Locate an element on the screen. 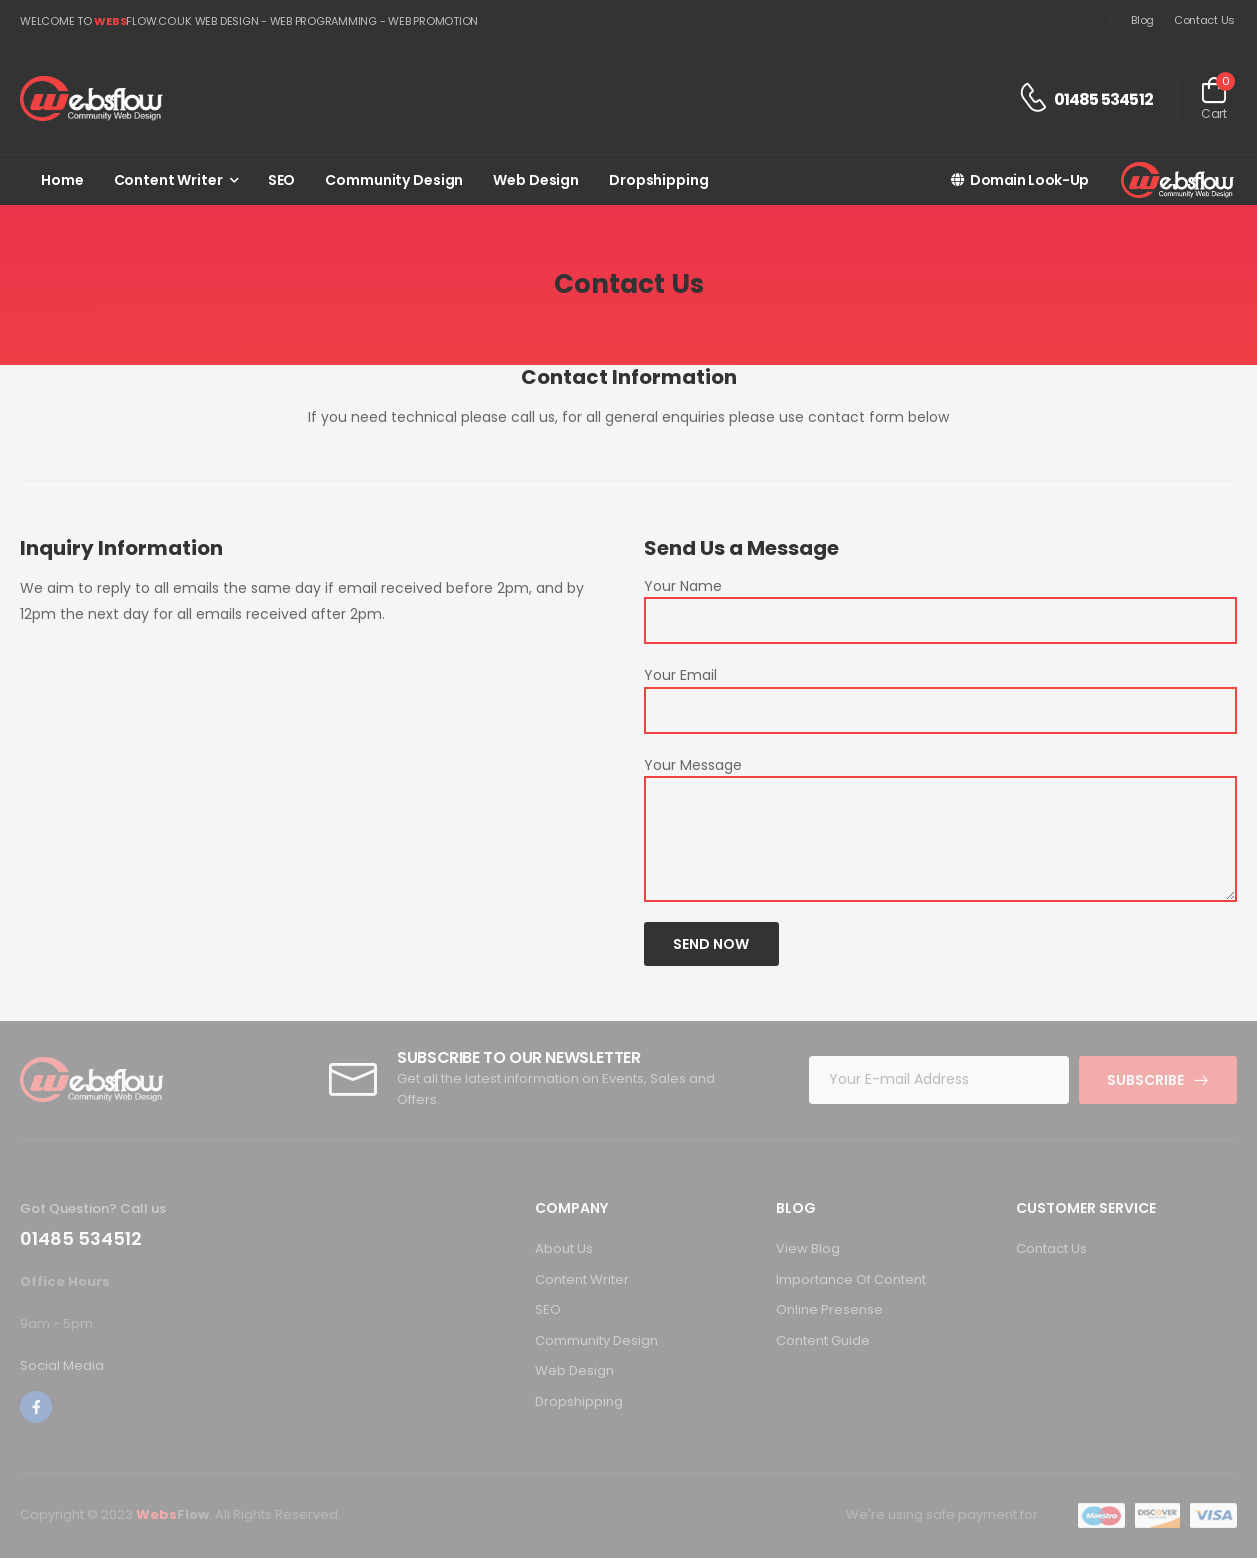 Image resolution: width=1257 pixels, height=1558 pixels. Community Design is located at coordinates (394, 180).